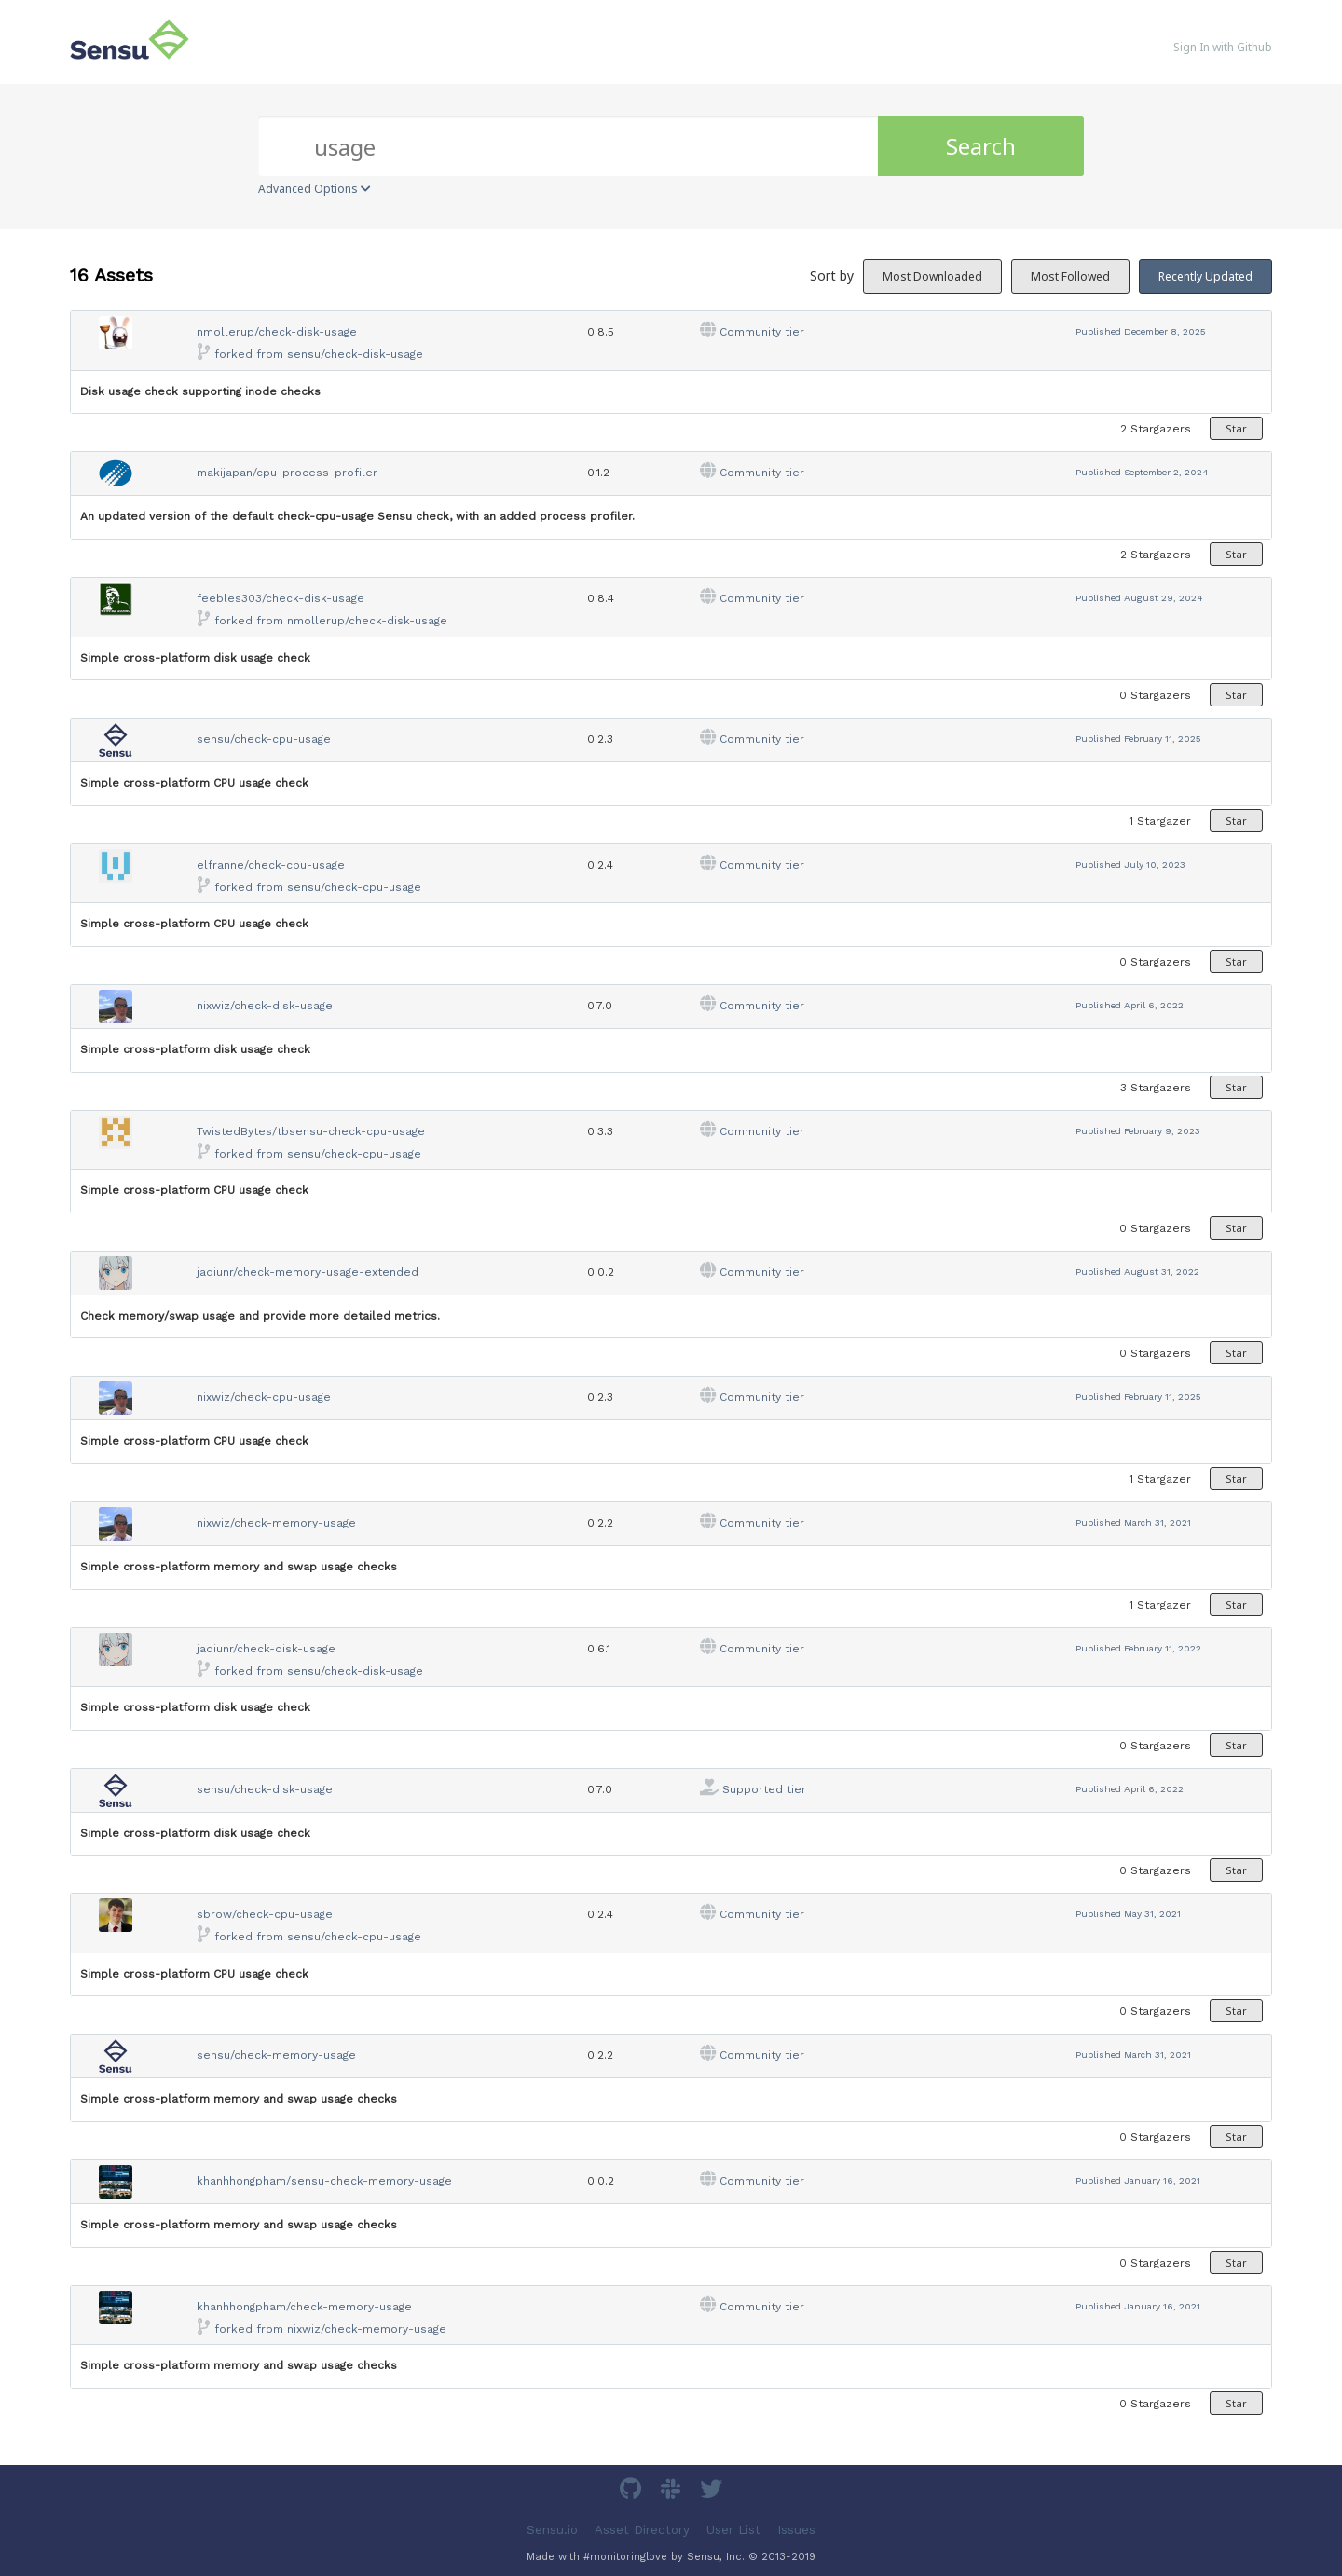 The image size is (1342, 2576). I want to click on elfranne/check-cpu-usage, so click(271, 864).